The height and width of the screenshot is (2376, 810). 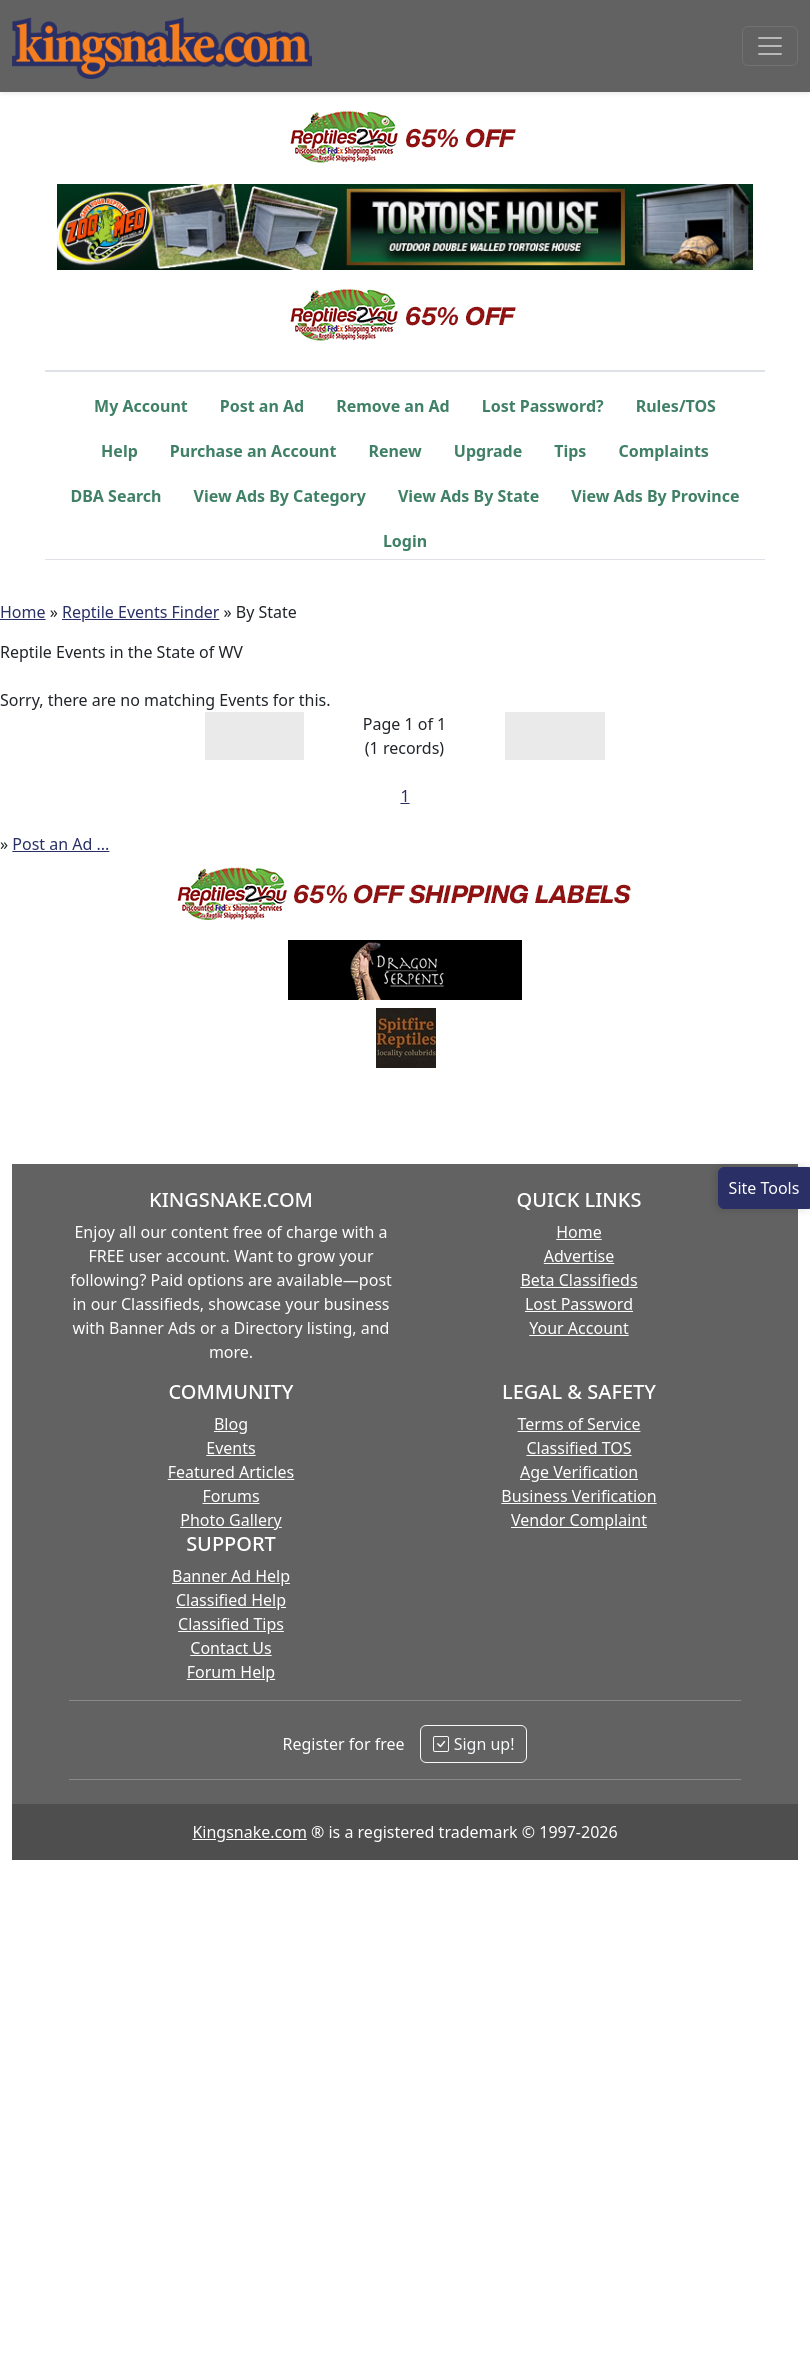 What do you see at coordinates (676, 406) in the screenshot?
I see `Rules/TOS` at bounding box center [676, 406].